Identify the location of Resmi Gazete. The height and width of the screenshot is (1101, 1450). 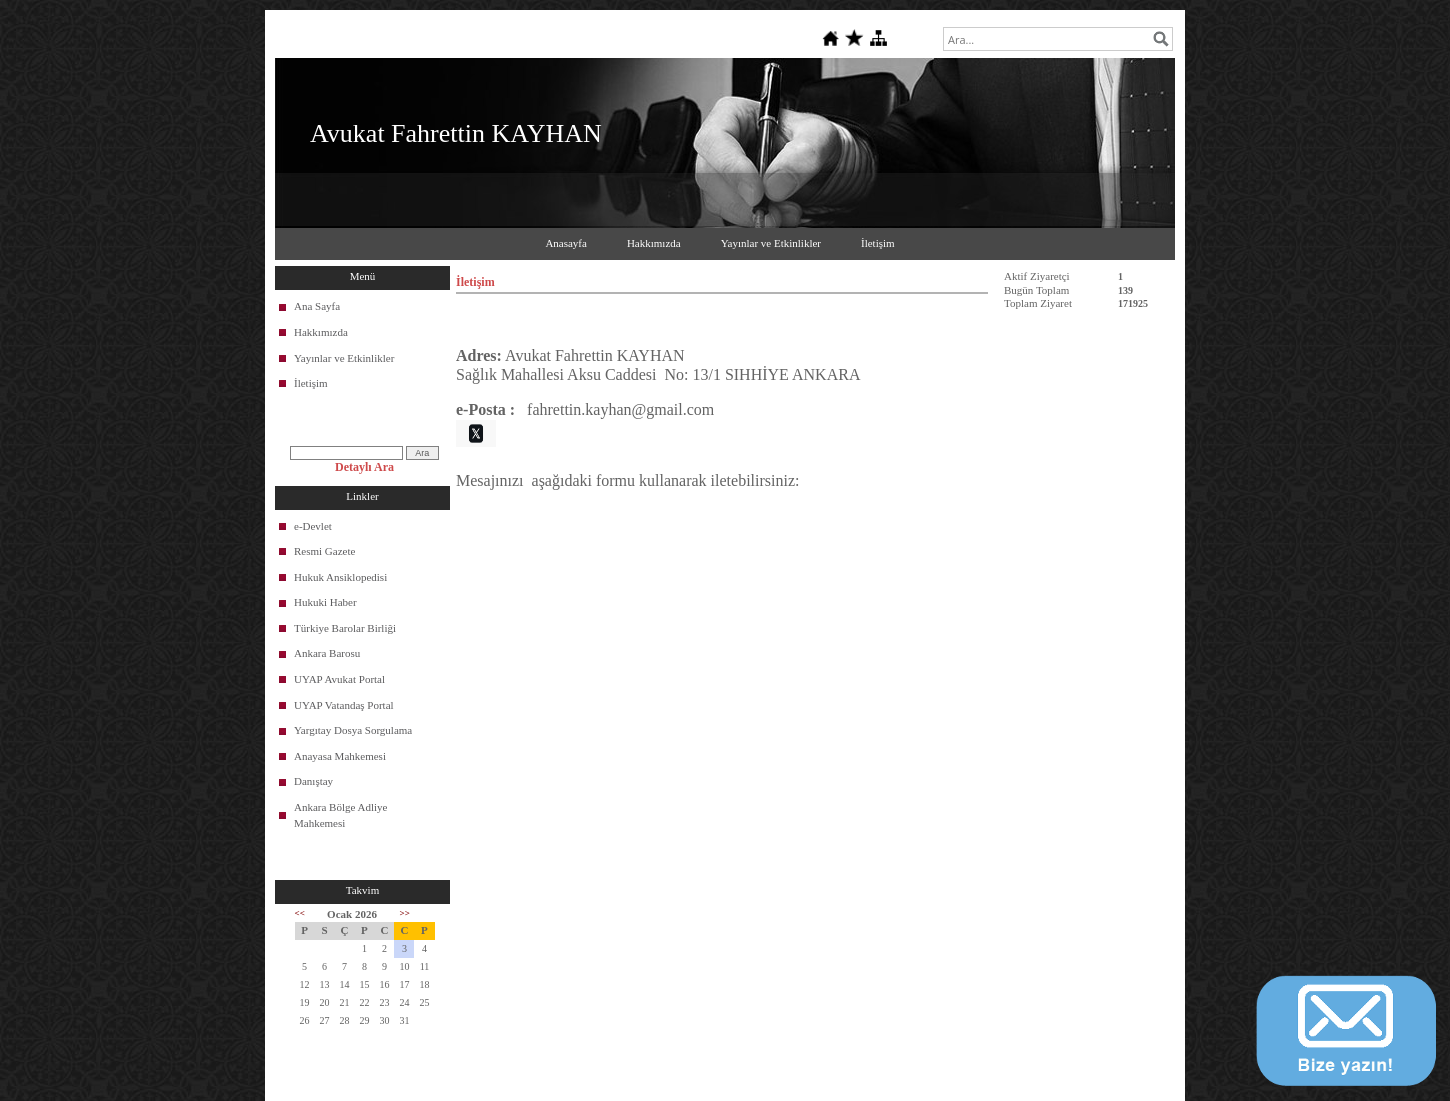
(324, 551).